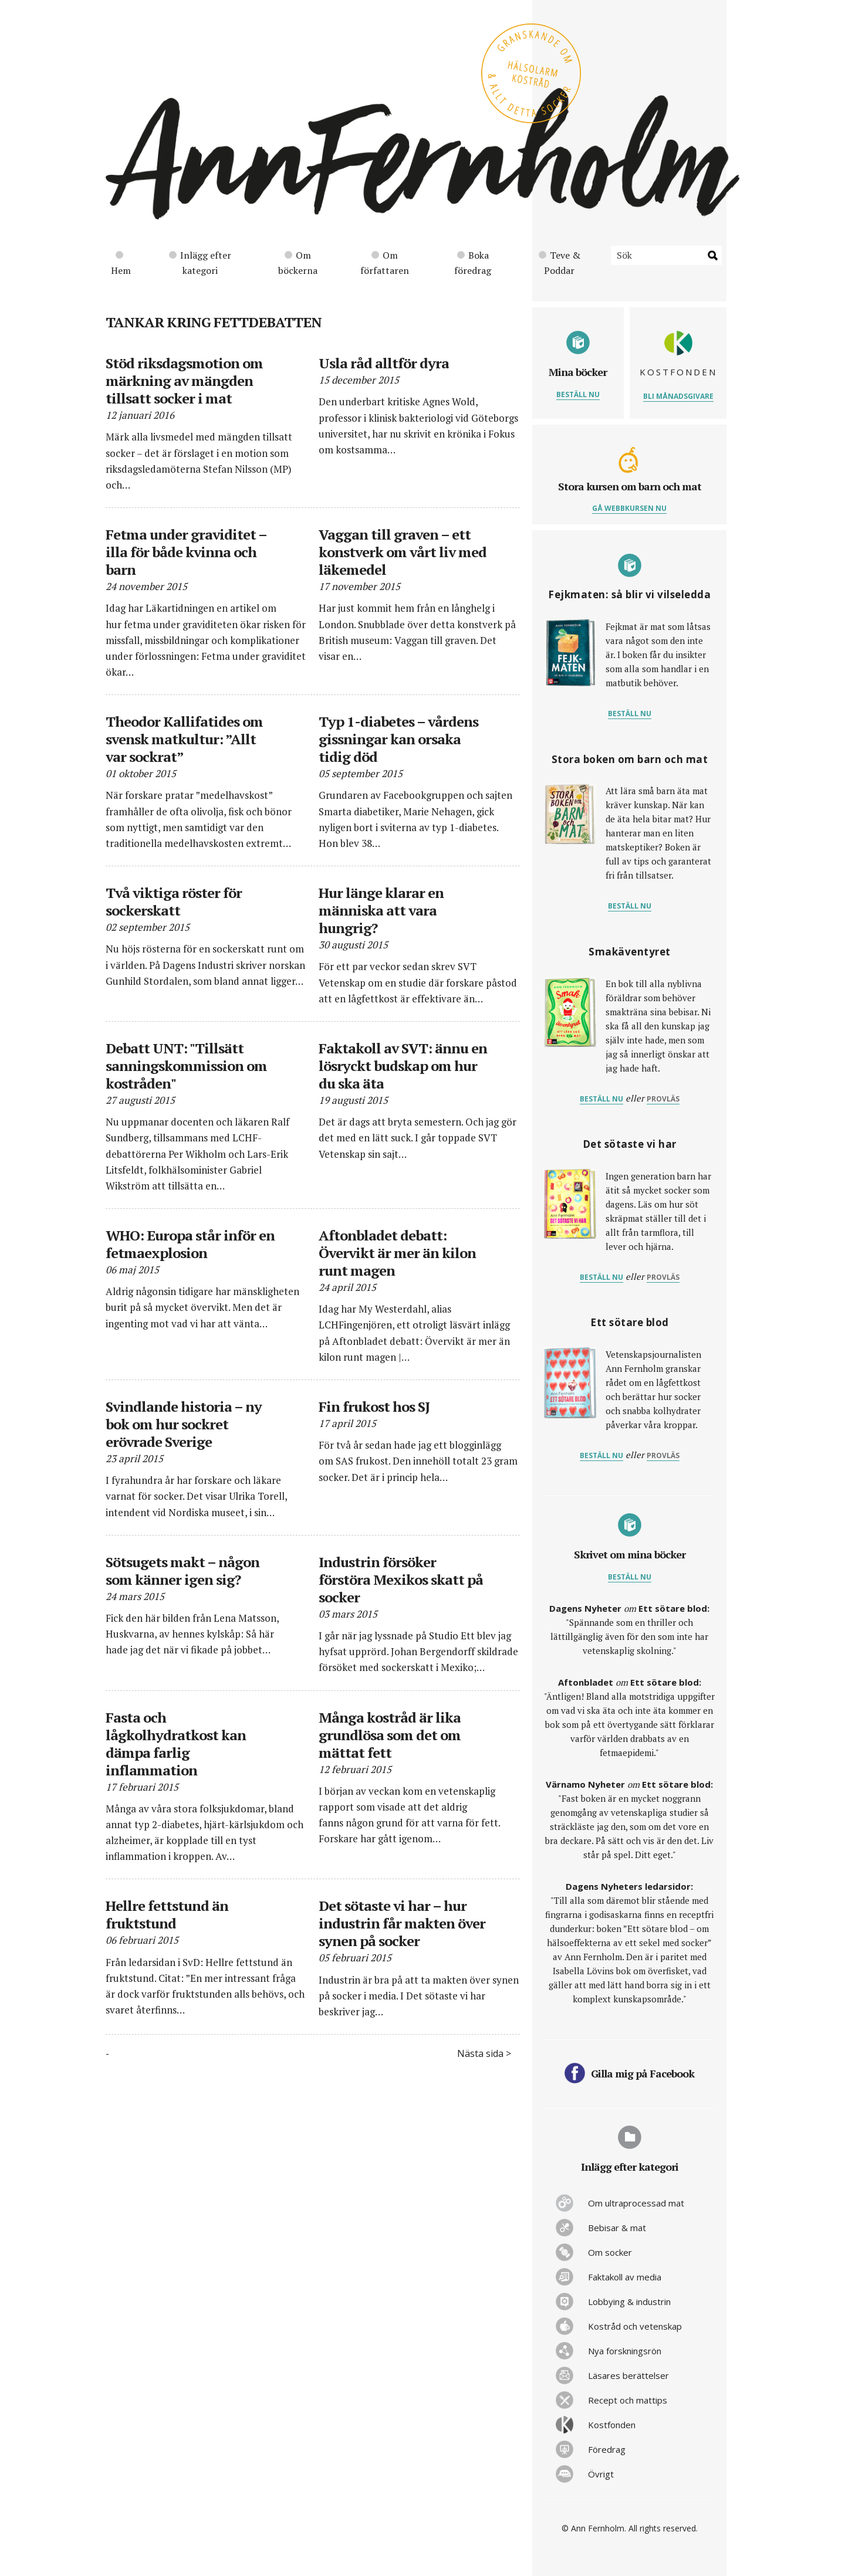 The image size is (845, 2576). What do you see at coordinates (167, 1914) in the screenshot?
I see `Hellre fettstund än fruktstund` at bounding box center [167, 1914].